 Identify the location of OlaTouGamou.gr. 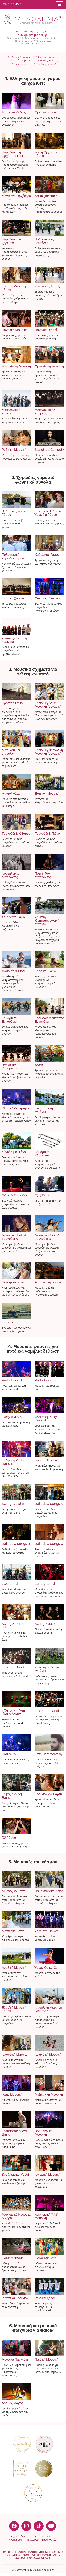
(47, 2551).